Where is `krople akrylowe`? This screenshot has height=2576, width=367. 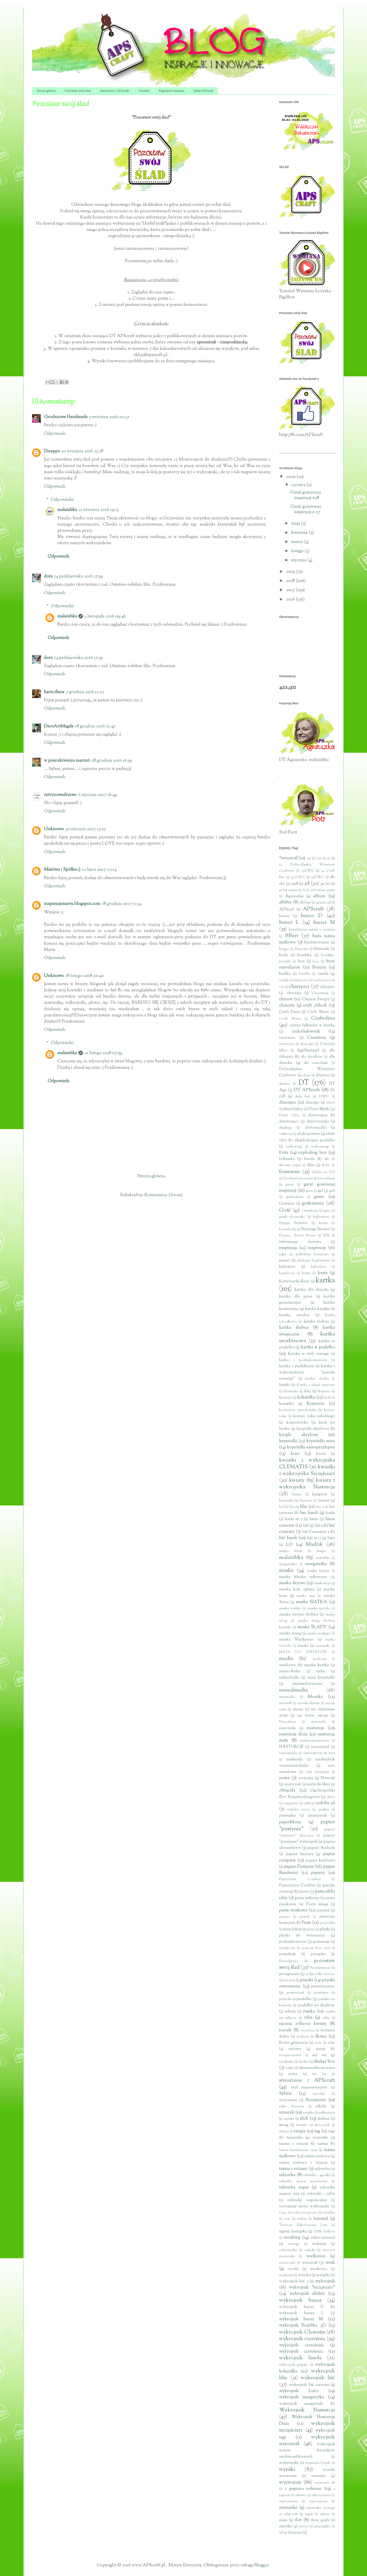 krople akrylowe is located at coordinates (298, 1435).